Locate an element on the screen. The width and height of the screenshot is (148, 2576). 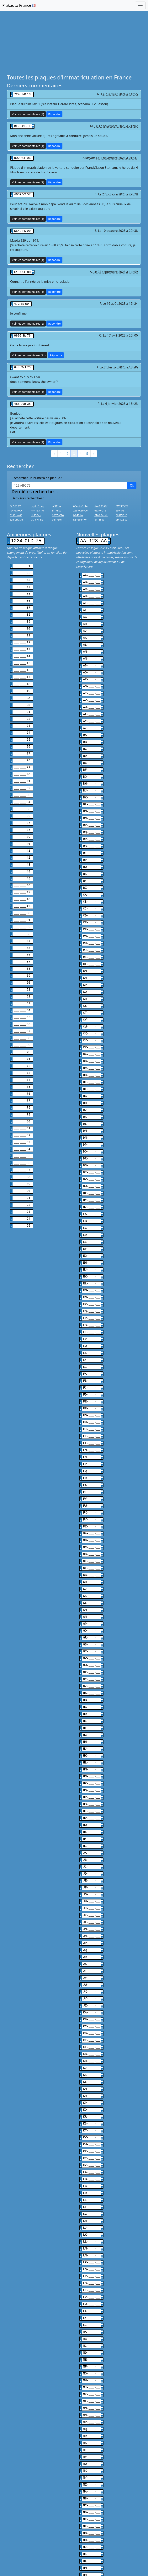
___ ___ 93 is located at coordinates (22, 1171).